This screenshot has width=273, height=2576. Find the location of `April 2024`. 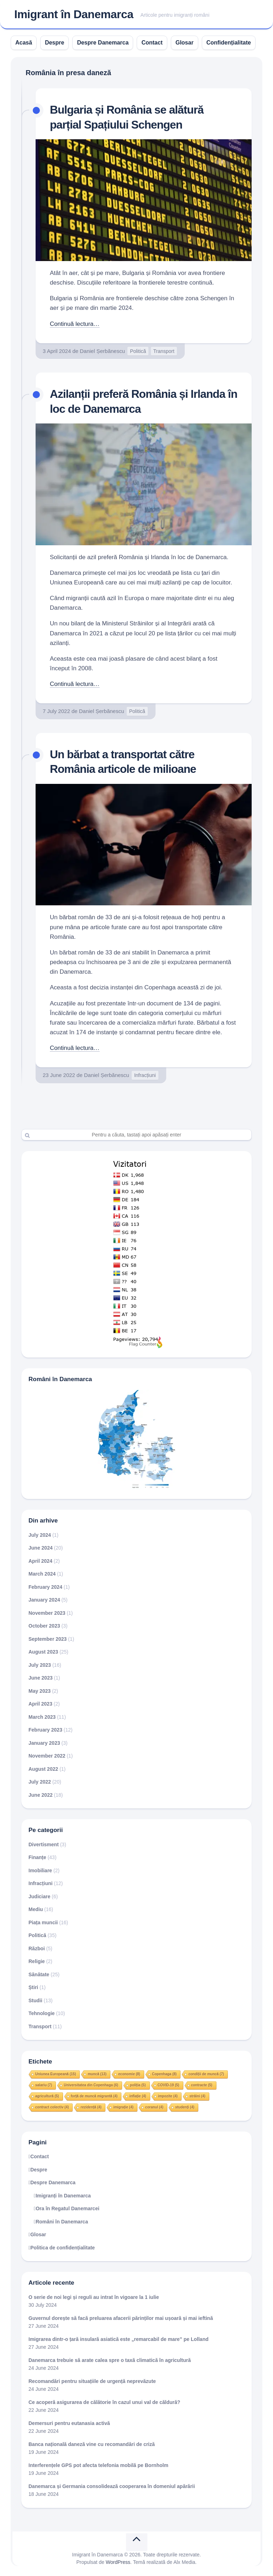

April 2024 is located at coordinates (40, 1560).